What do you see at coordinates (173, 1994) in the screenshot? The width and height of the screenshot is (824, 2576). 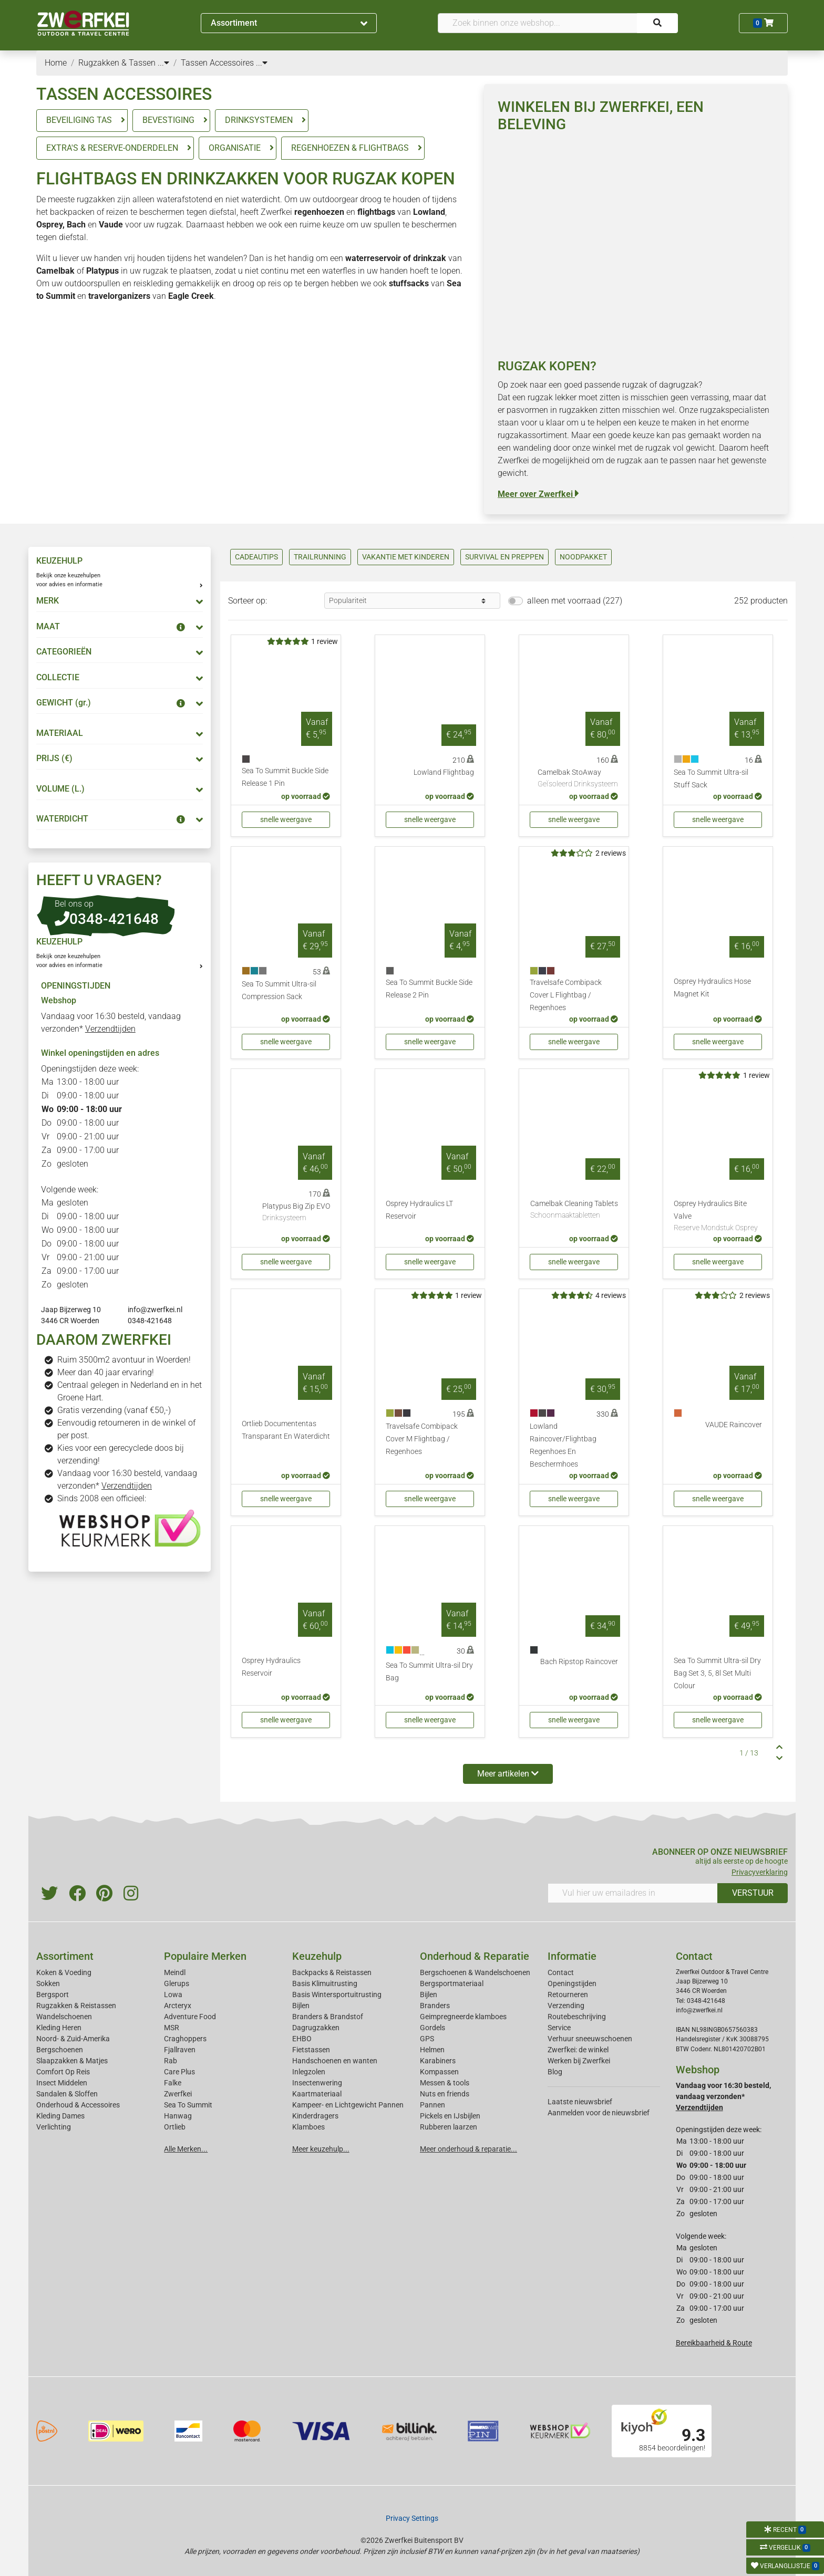 I see `Lowa` at bounding box center [173, 1994].